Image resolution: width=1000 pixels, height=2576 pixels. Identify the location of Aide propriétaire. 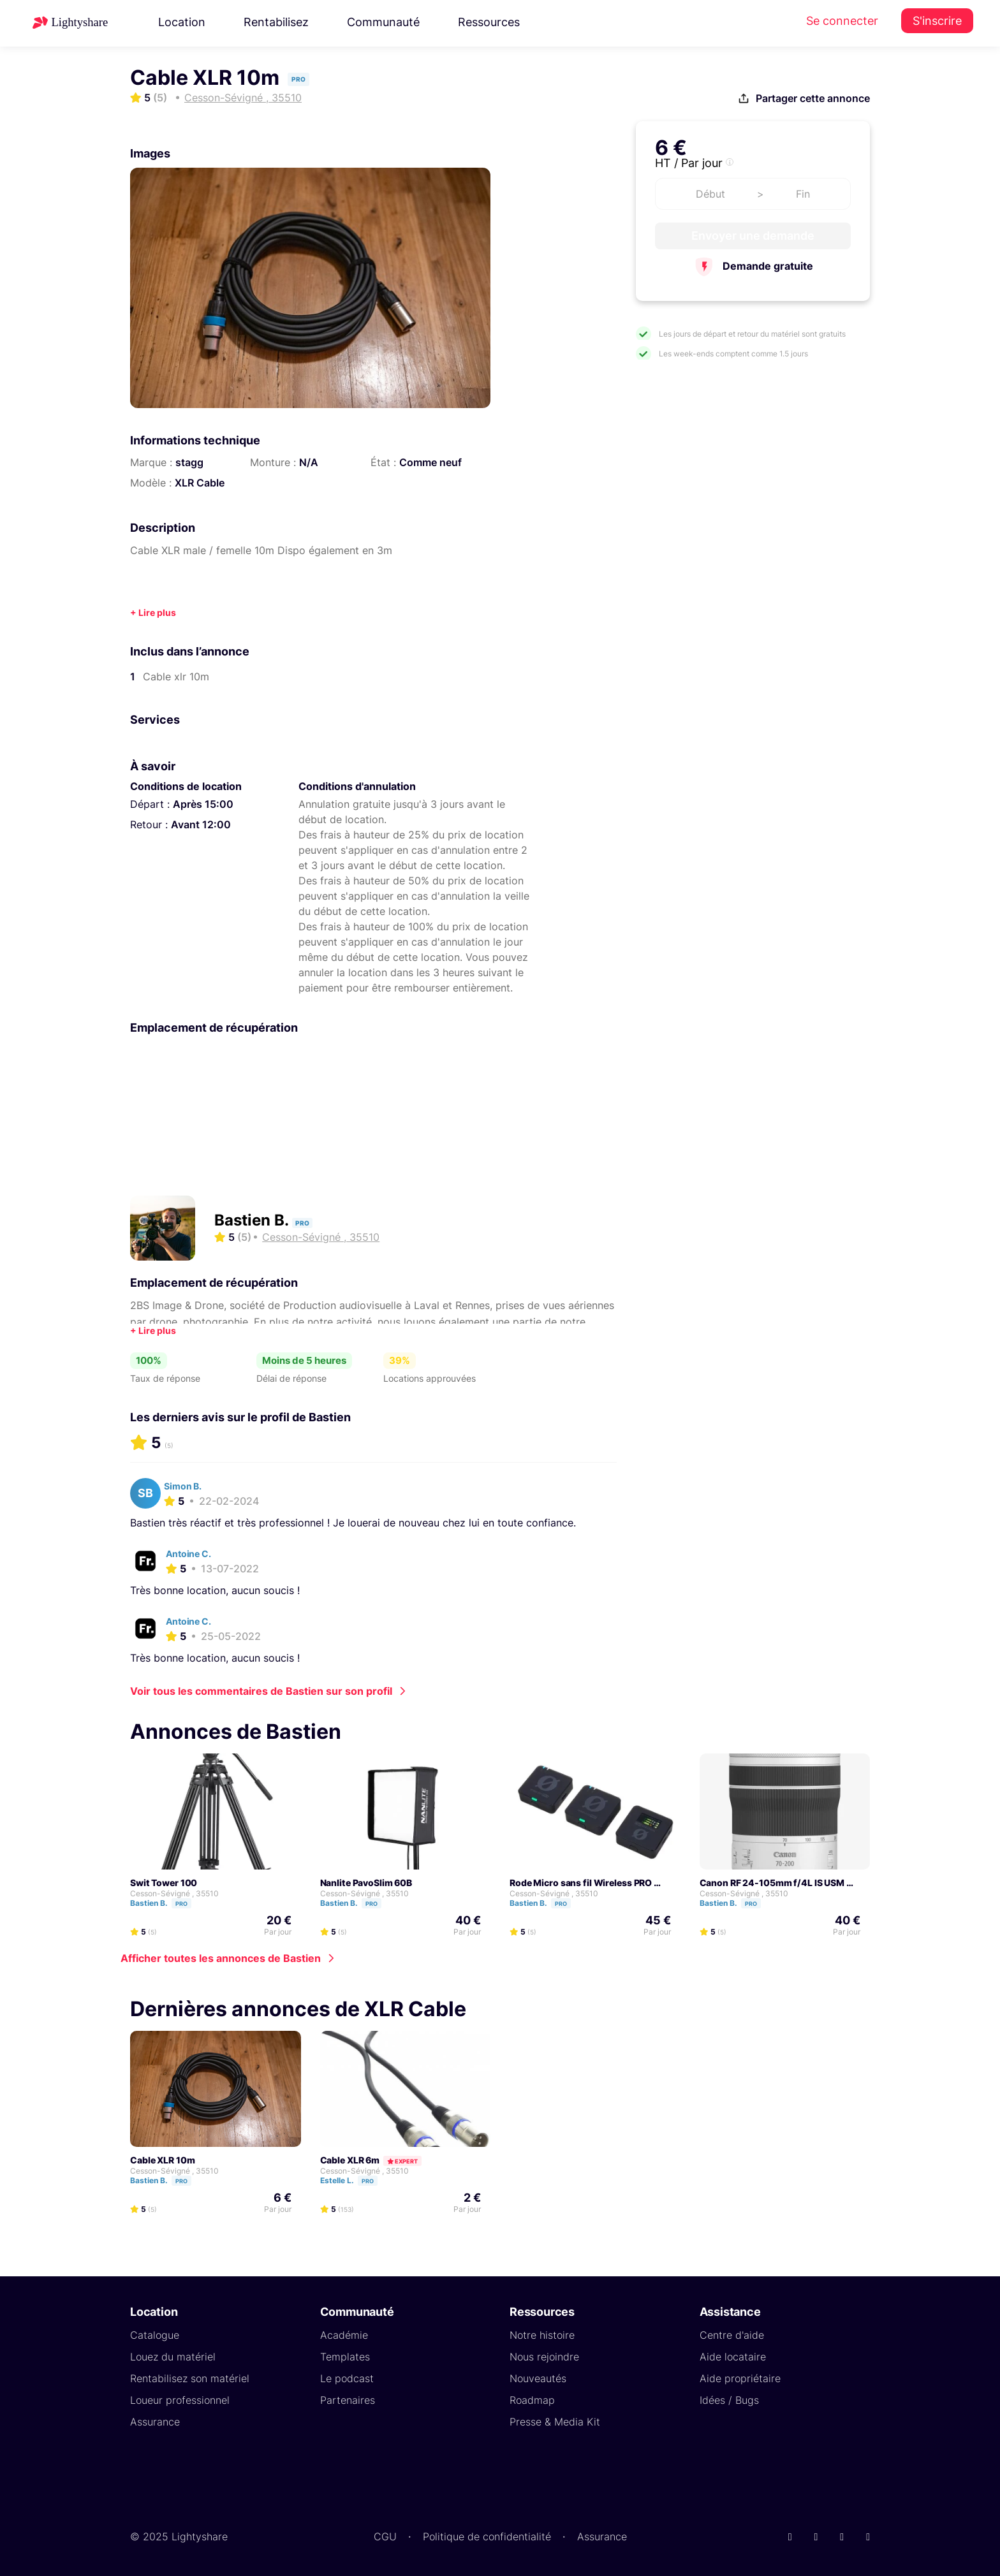
(740, 2378).